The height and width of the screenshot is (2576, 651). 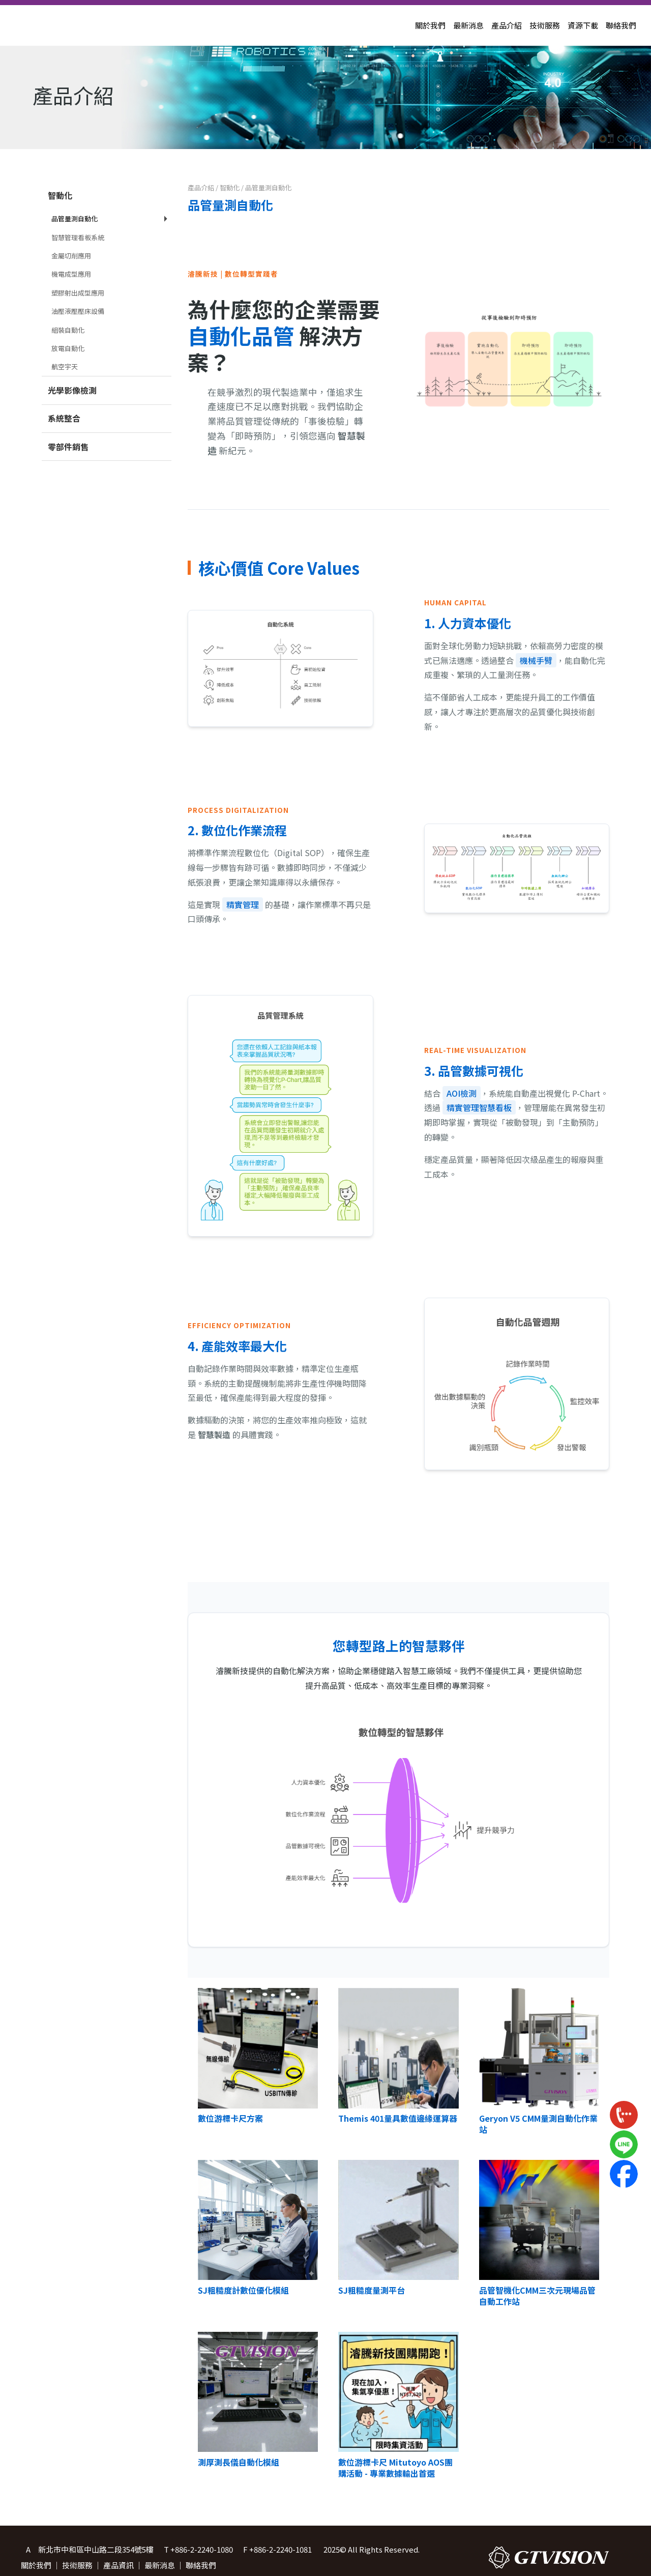 What do you see at coordinates (430, 25) in the screenshot?
I see `關於我們` at bounding box center [430, 25].